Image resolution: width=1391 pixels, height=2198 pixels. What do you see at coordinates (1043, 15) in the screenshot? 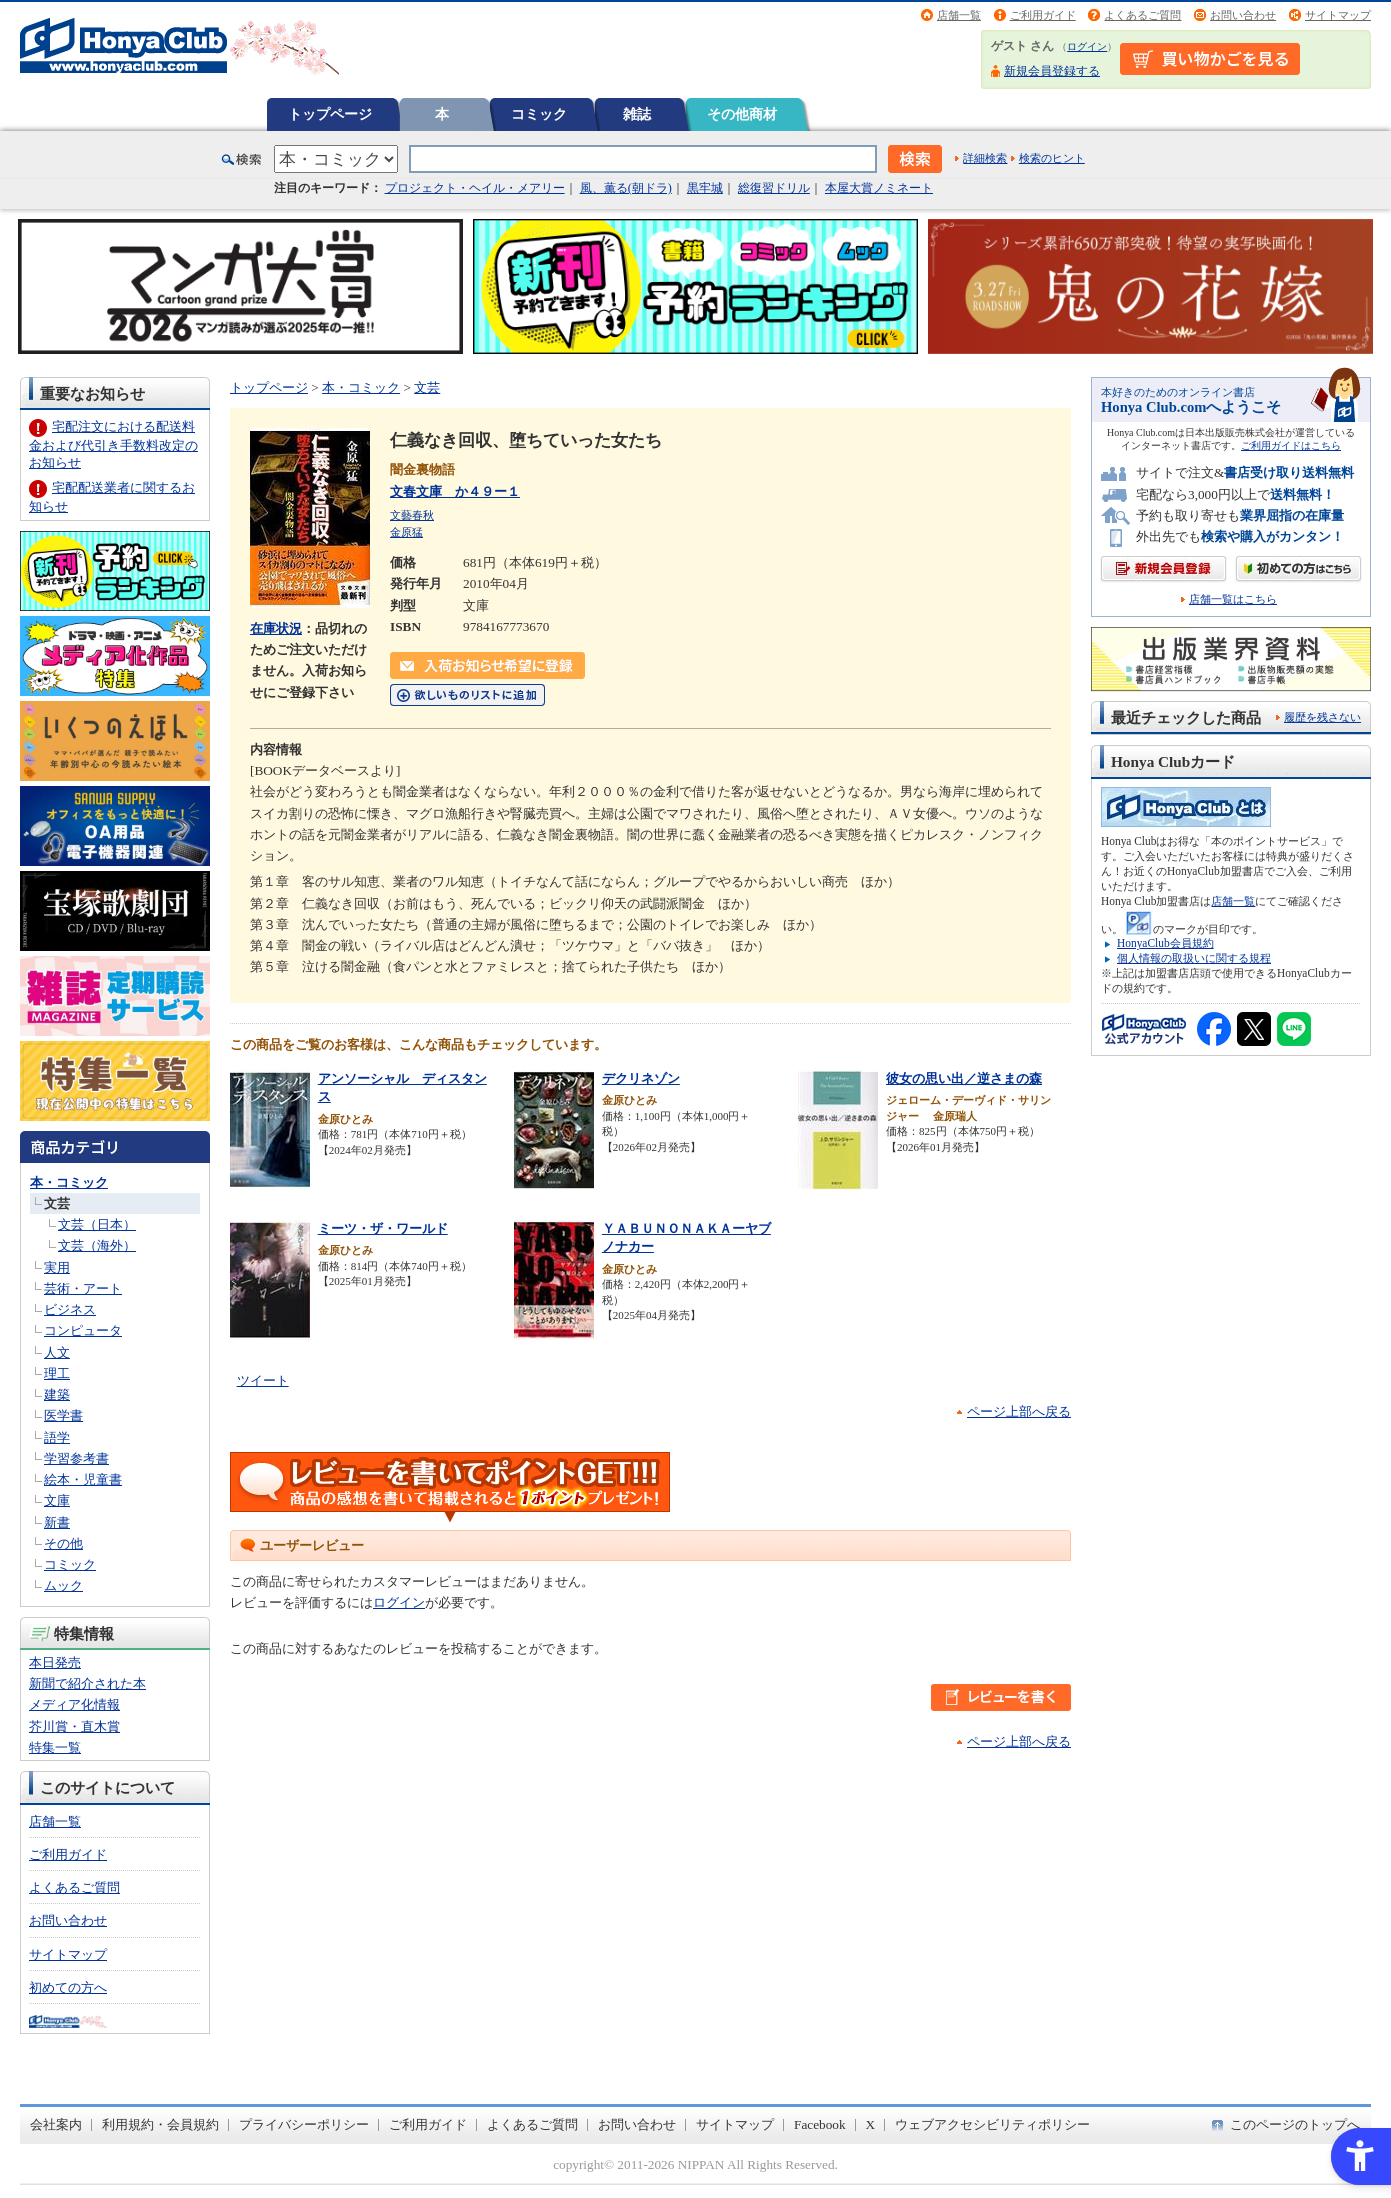
I see `ご利用ガイド` at bounding box center [1043, 15].